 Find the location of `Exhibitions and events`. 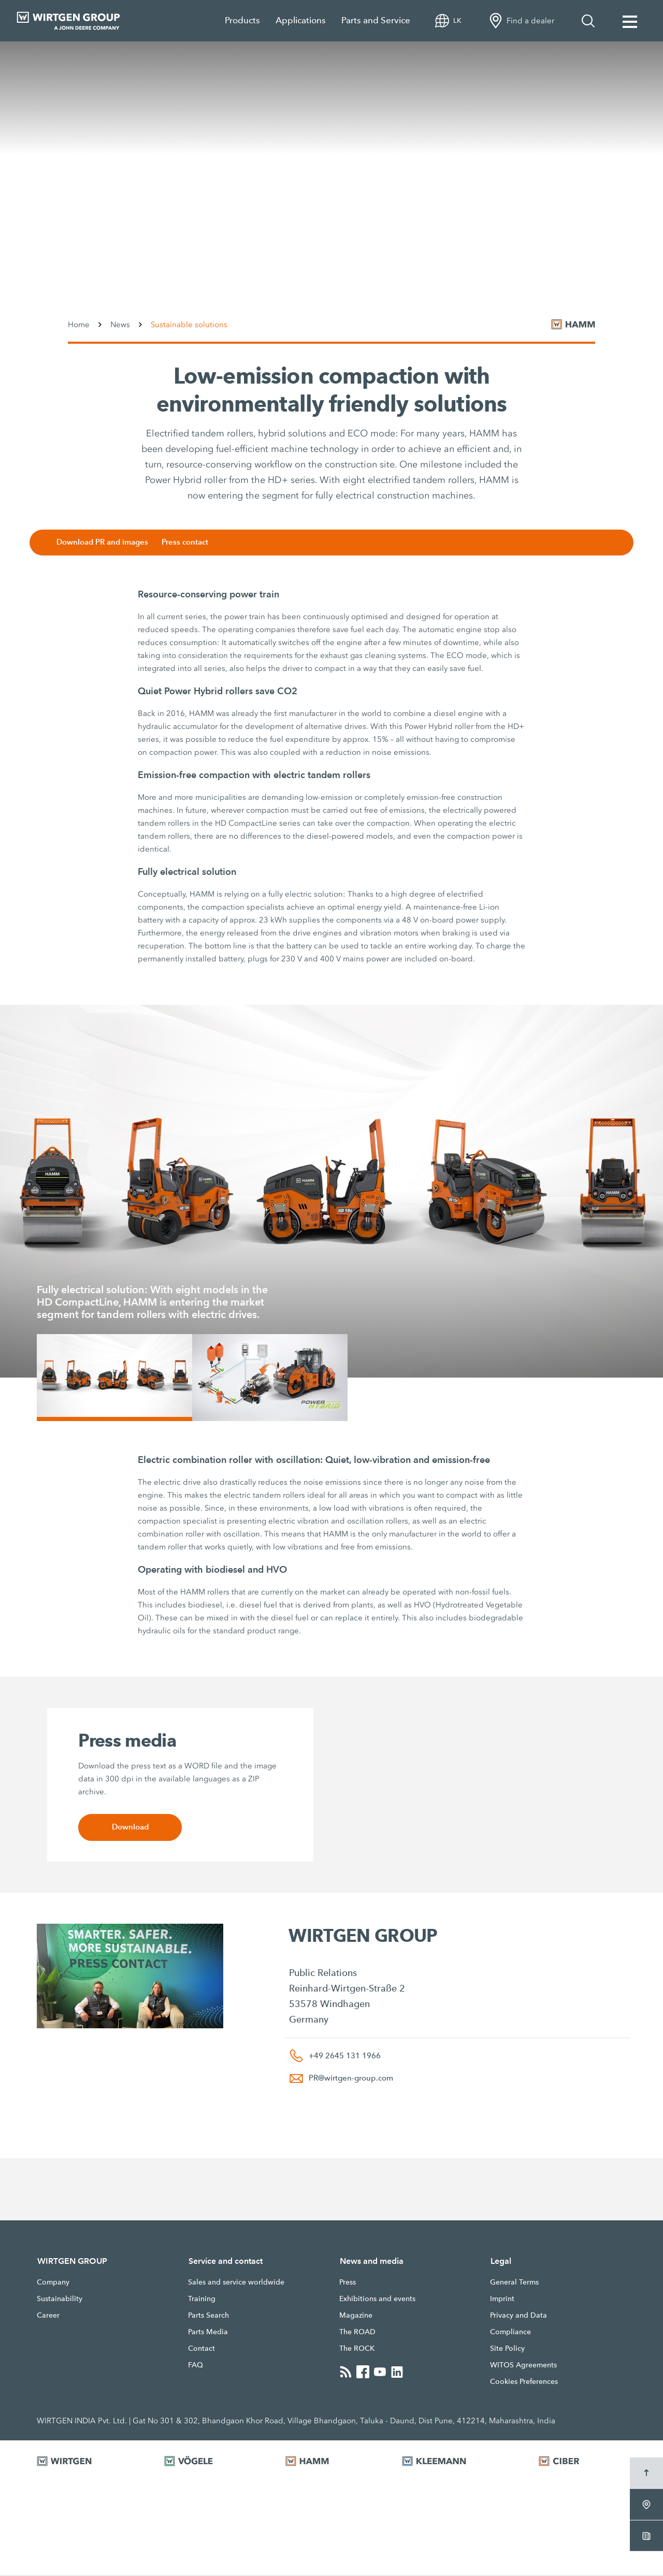

Exhibitions and events is located at coordinates (377, 2299).